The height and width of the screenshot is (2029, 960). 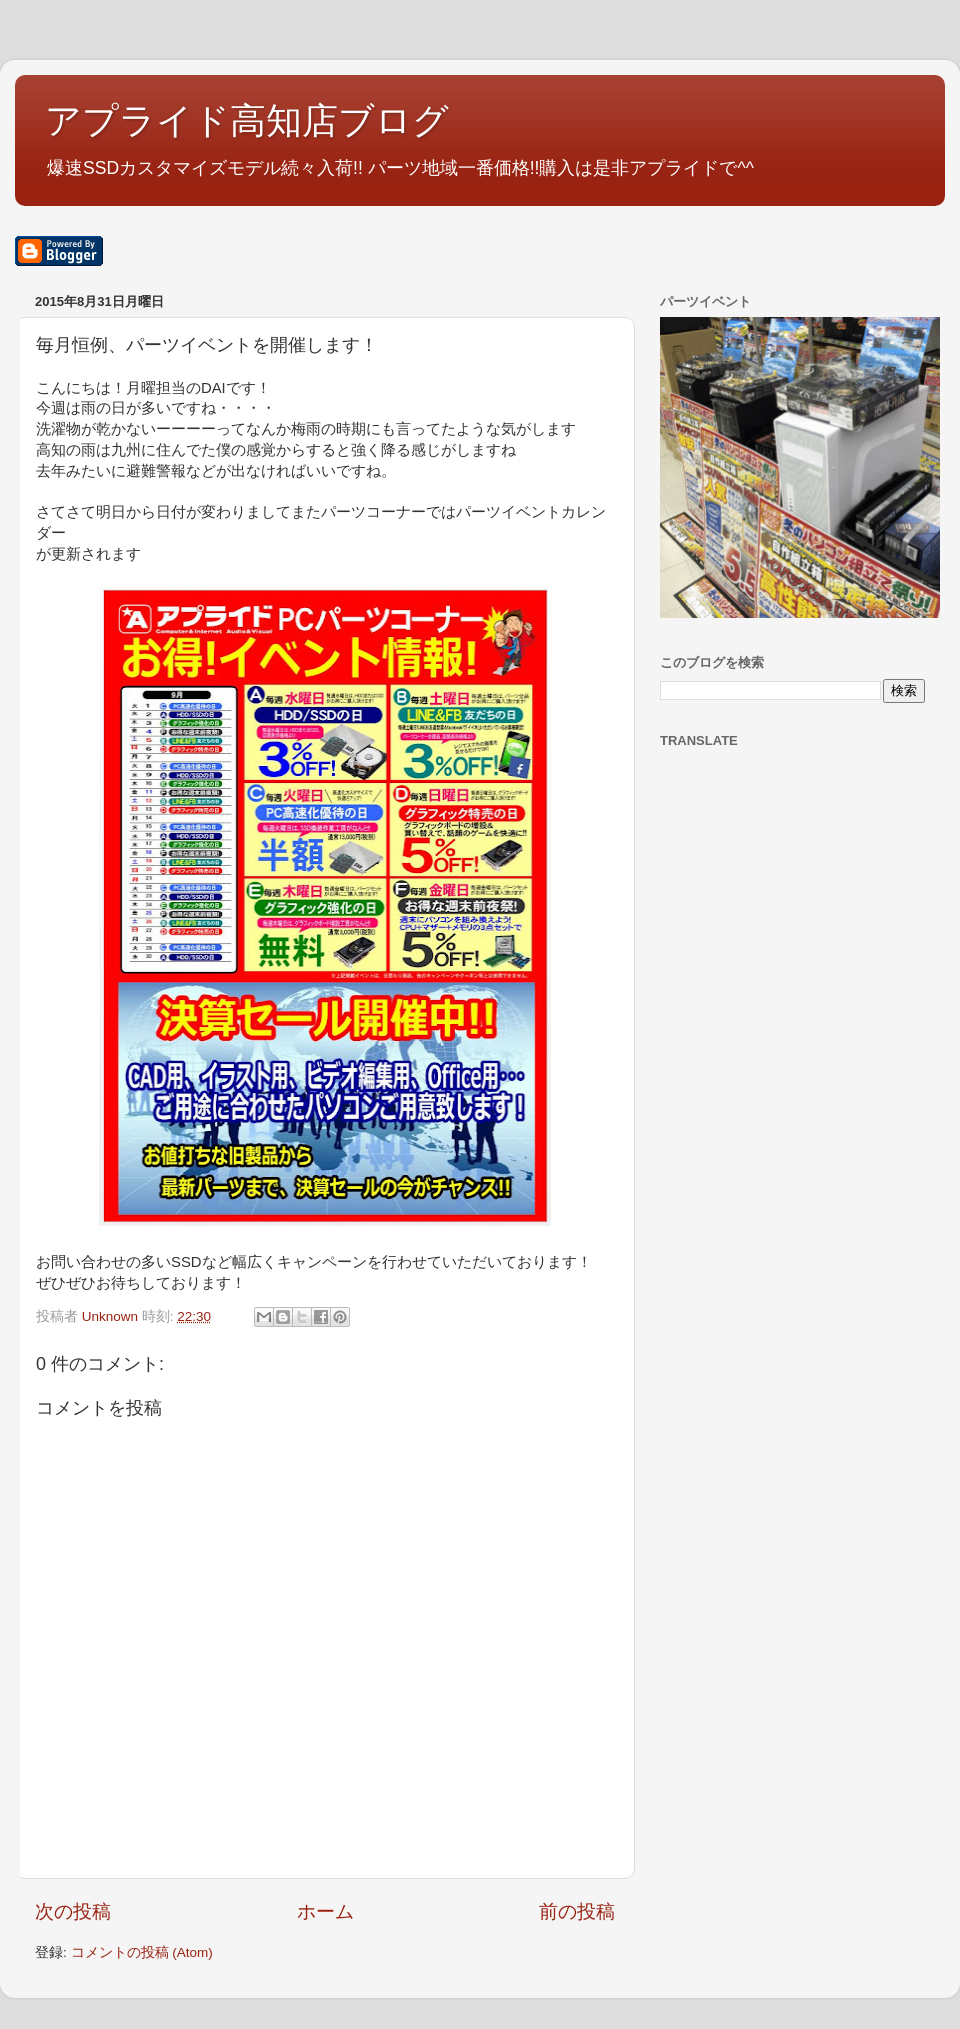 What do you see at coordinates (142, 1952) in the screenshot?
I see `コメントの投稿 (Atom)` at bounding box center [142, 1952].